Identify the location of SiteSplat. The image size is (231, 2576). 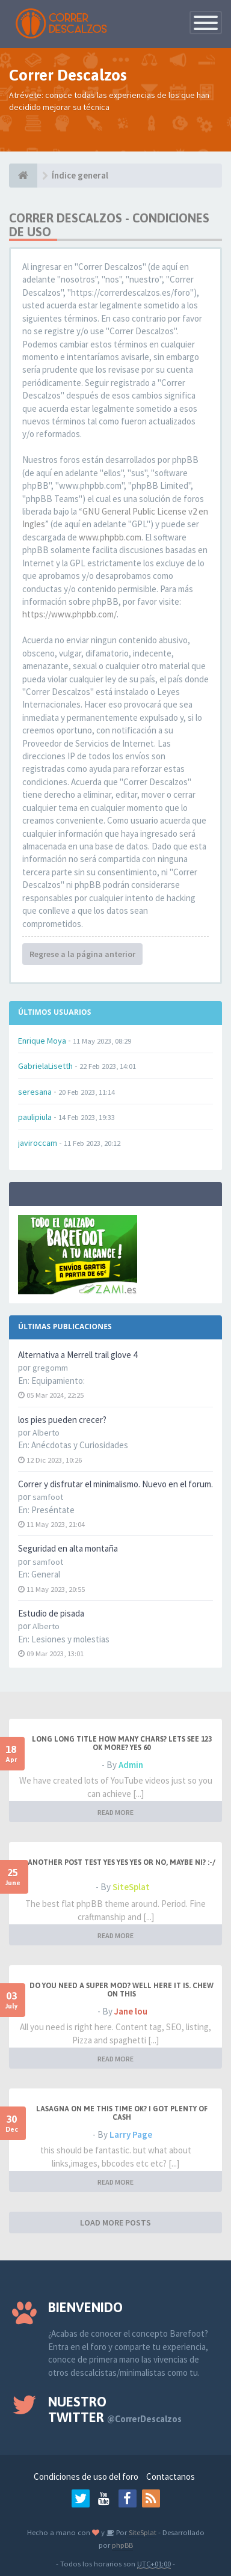
(131, 1886).